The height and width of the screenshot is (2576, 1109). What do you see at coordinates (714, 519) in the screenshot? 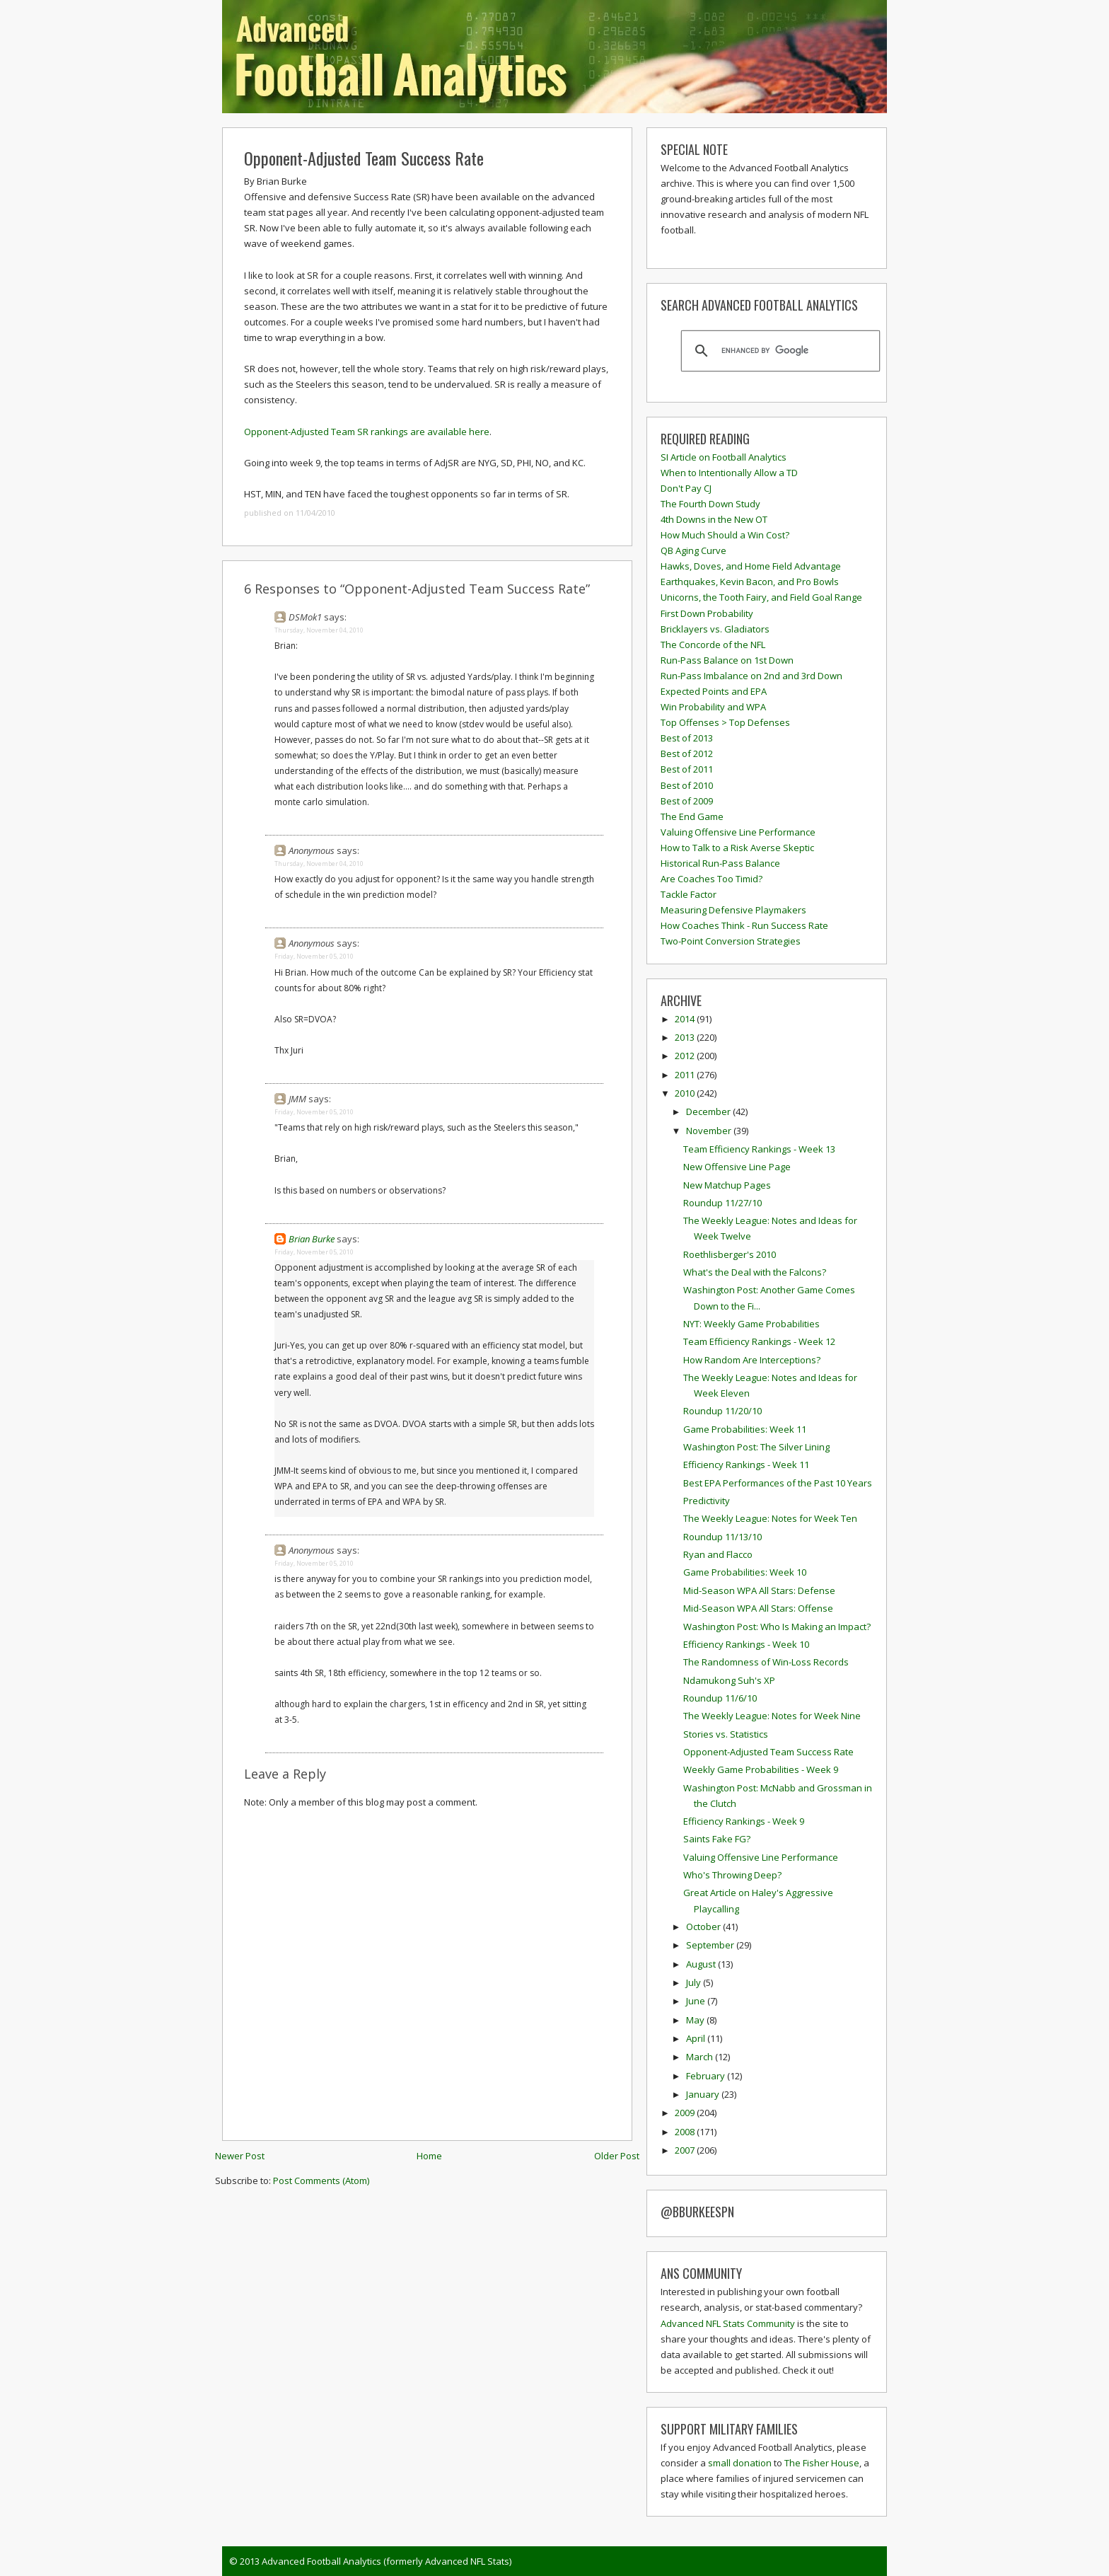
I see `4th Downs in the New OT` at bounding box center [714, 519].